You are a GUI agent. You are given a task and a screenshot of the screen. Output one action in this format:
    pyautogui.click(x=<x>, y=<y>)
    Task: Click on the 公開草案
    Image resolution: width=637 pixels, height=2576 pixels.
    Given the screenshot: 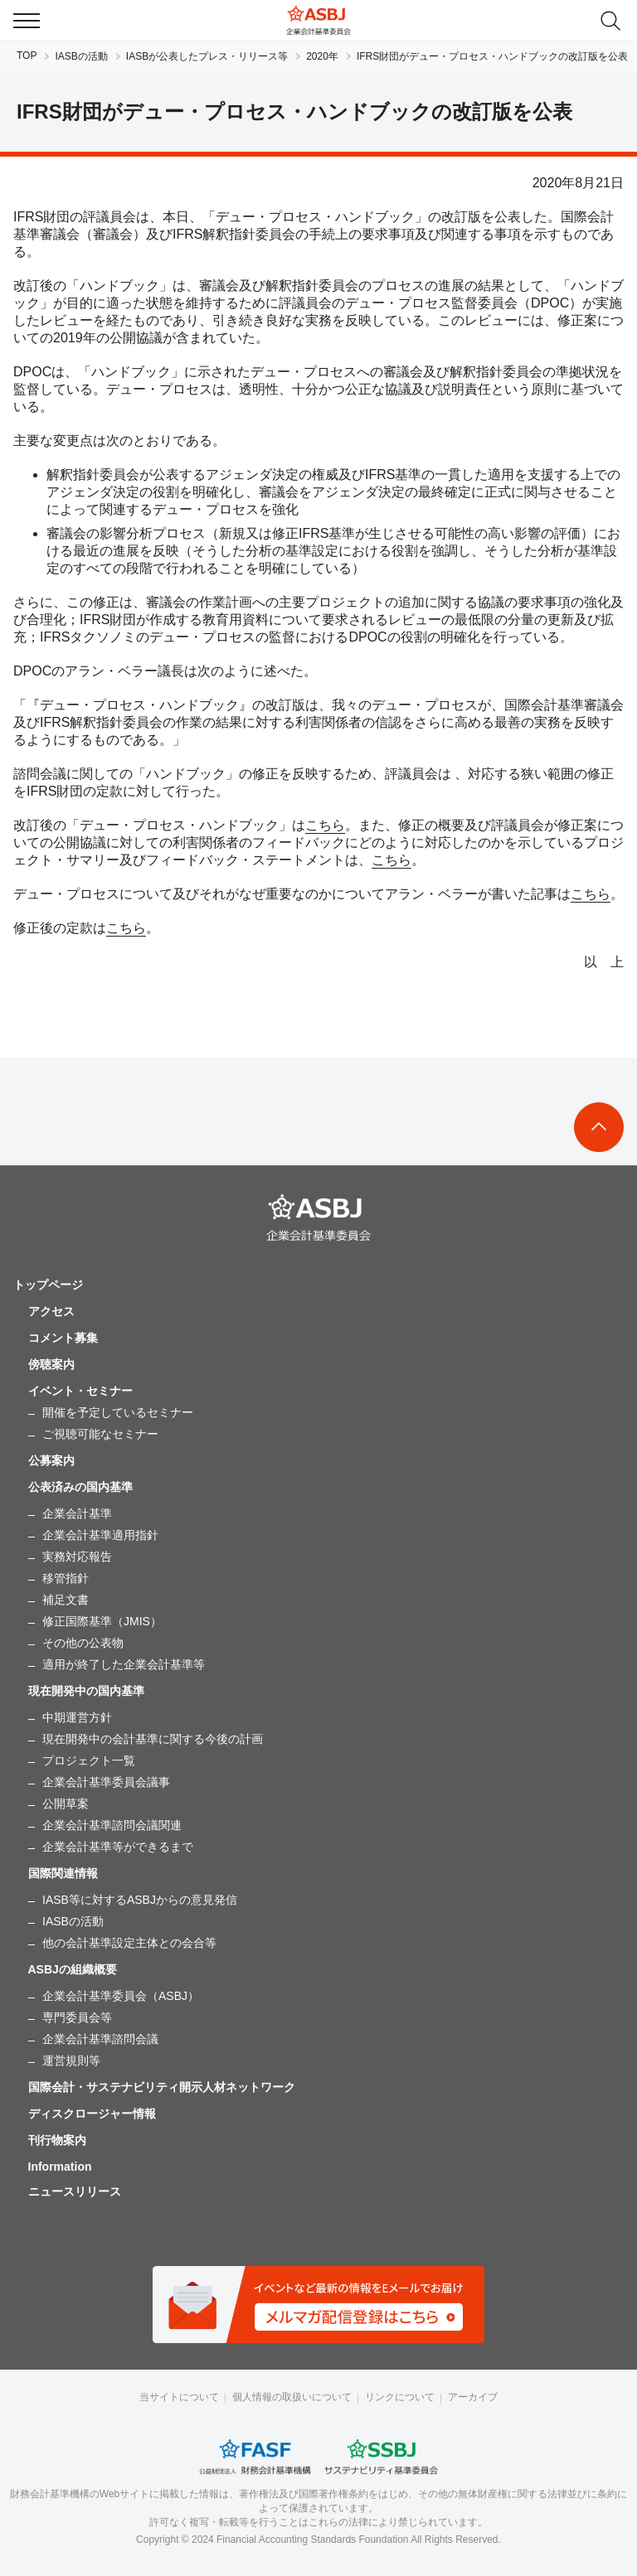 What is the action you would take?
    pyautogui.click(x=65, y=1803)
    